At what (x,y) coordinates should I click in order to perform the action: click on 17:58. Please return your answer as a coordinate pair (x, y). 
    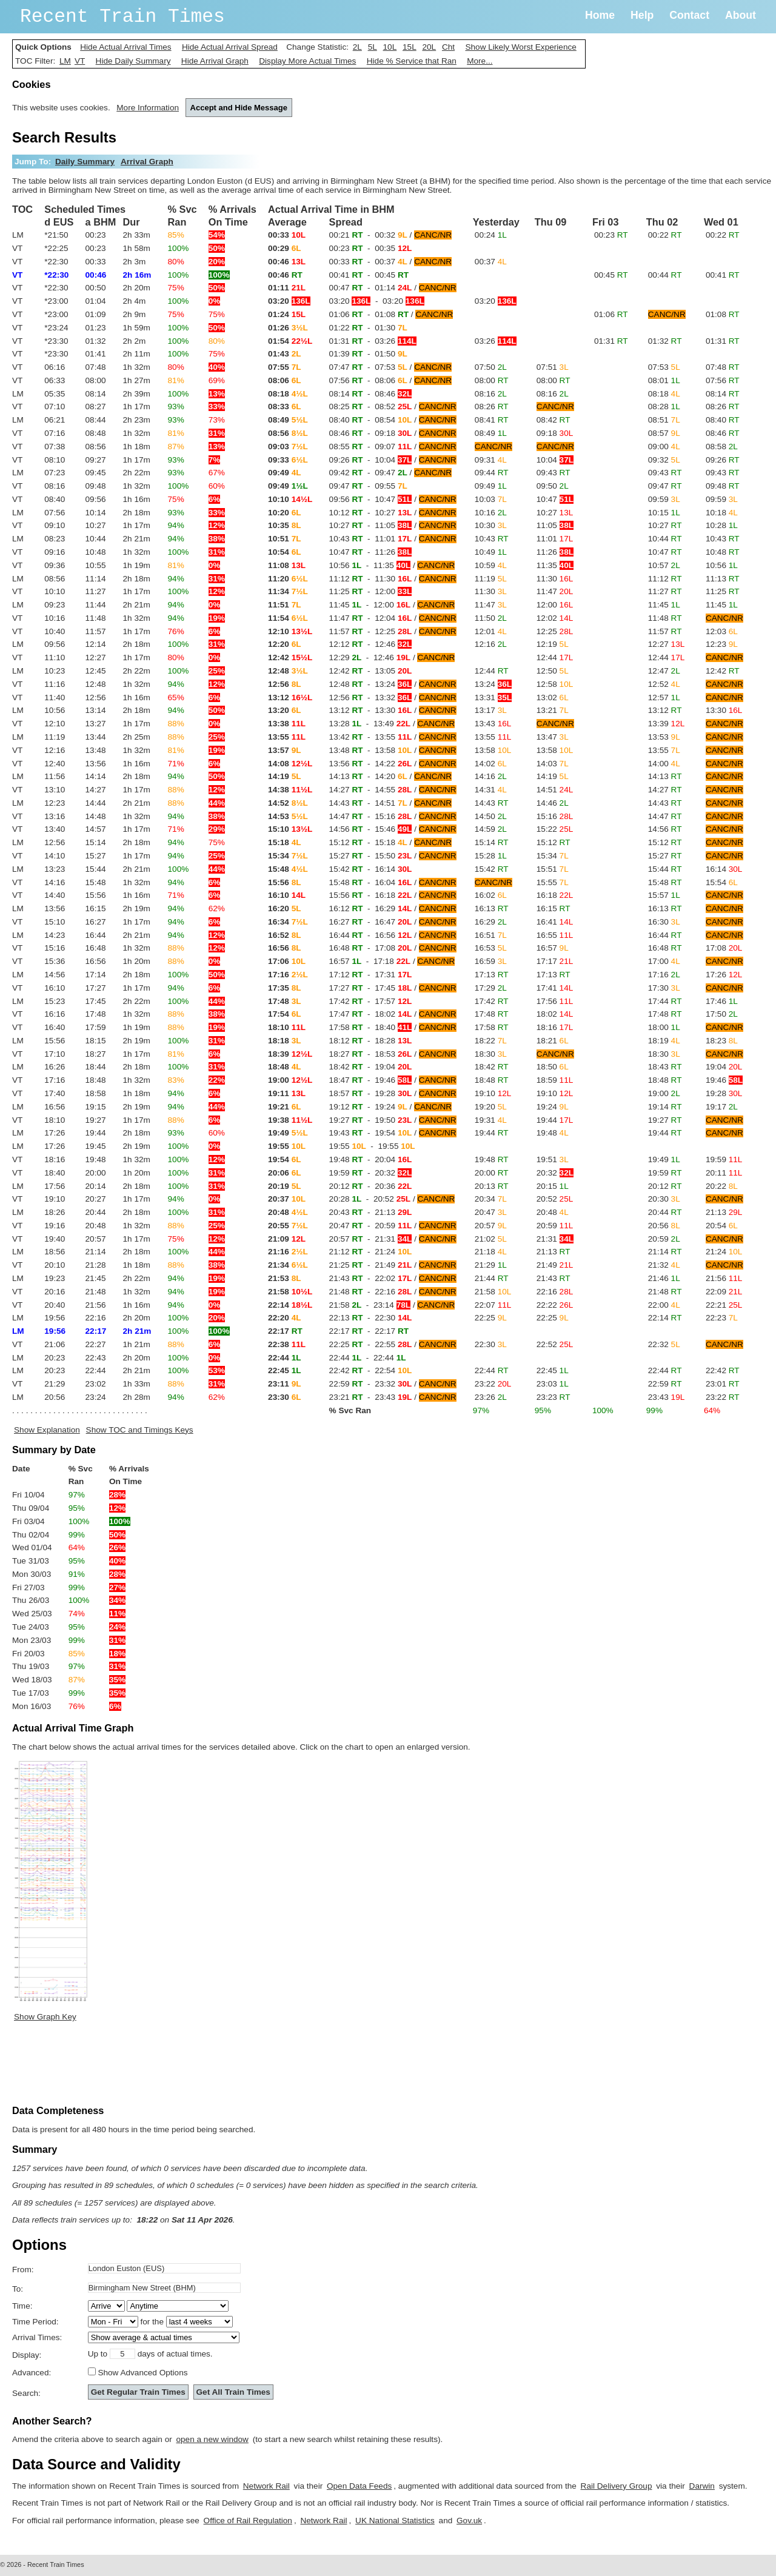
    Looking at the image, I should click on (492, 1027).